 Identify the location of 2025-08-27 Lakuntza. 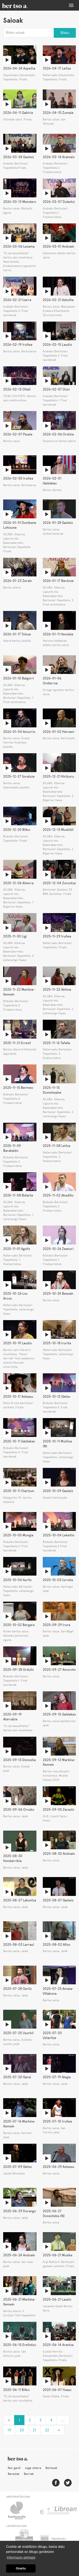
(19, 1900).